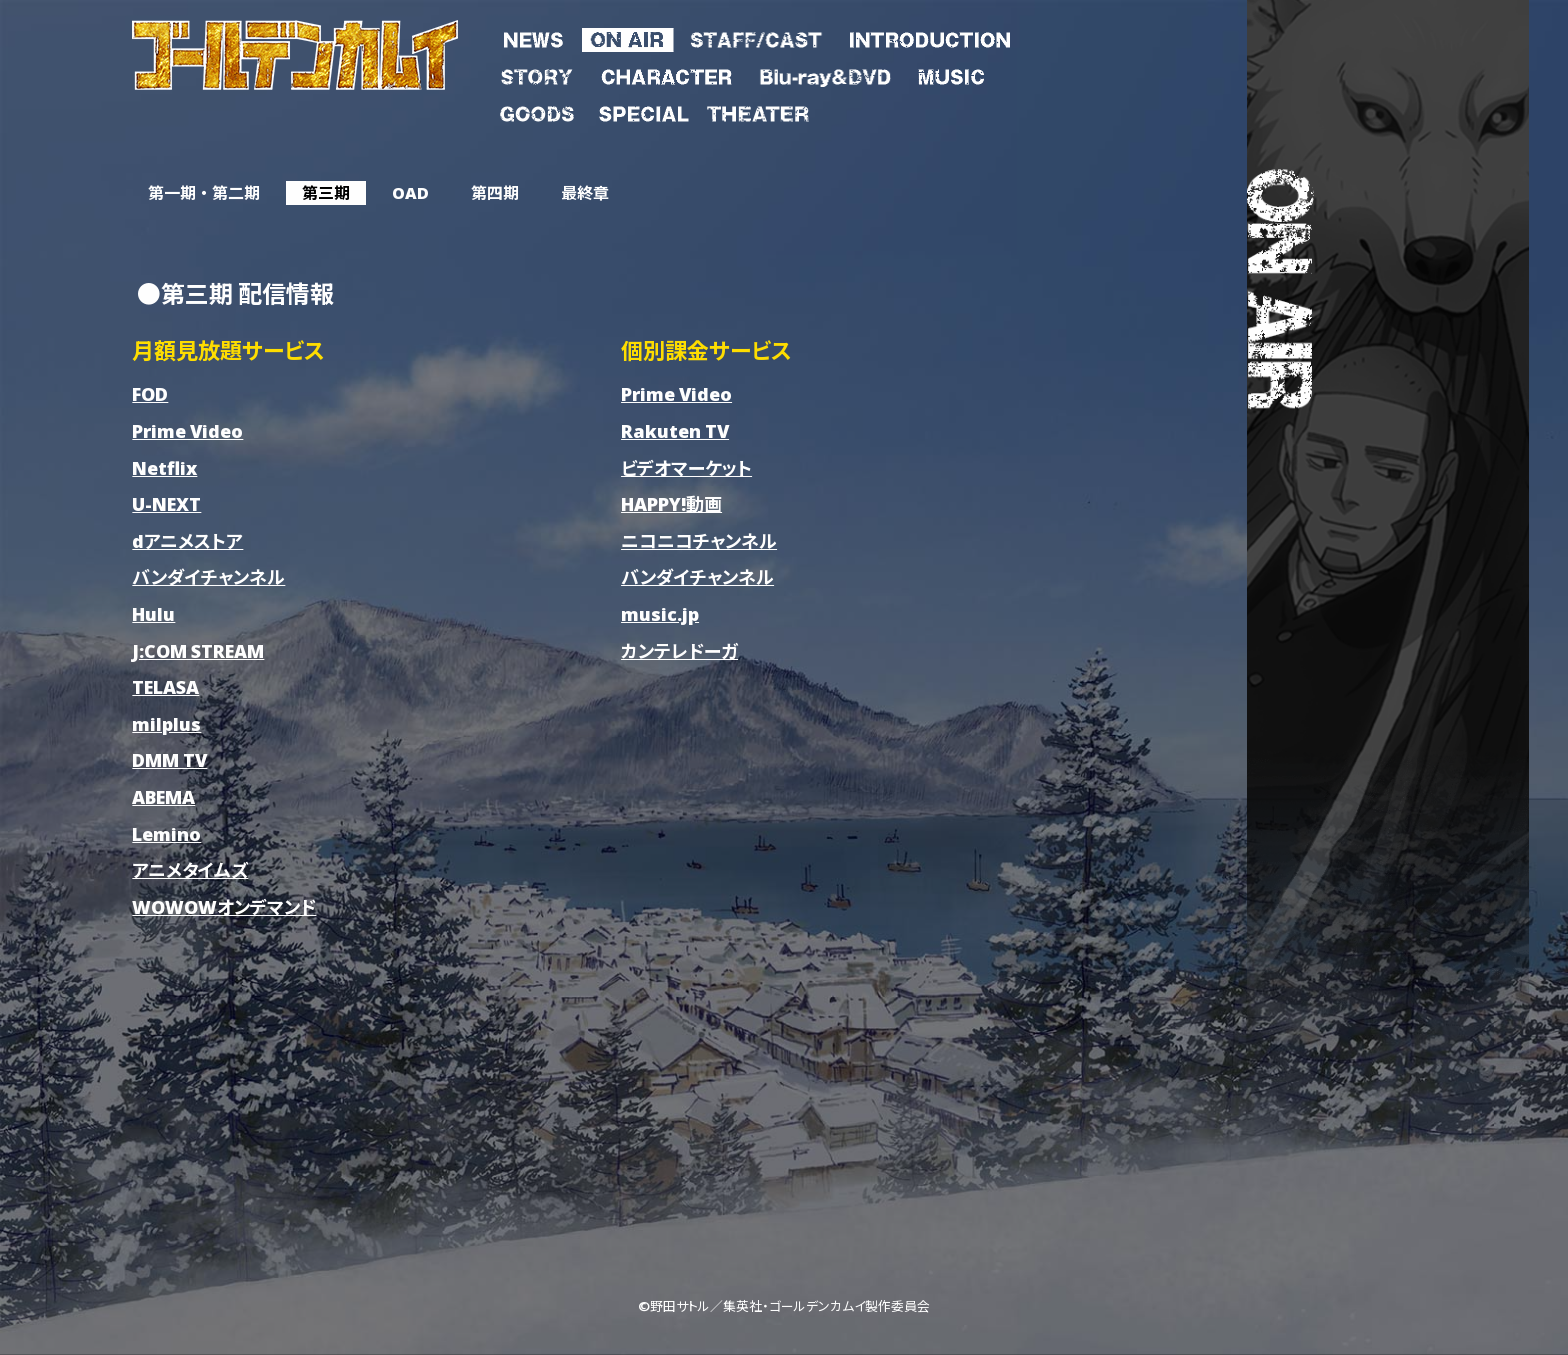 This screenshot has width=1568, height=1355. I want to click on HAPPY!動画, so click(671, 503).